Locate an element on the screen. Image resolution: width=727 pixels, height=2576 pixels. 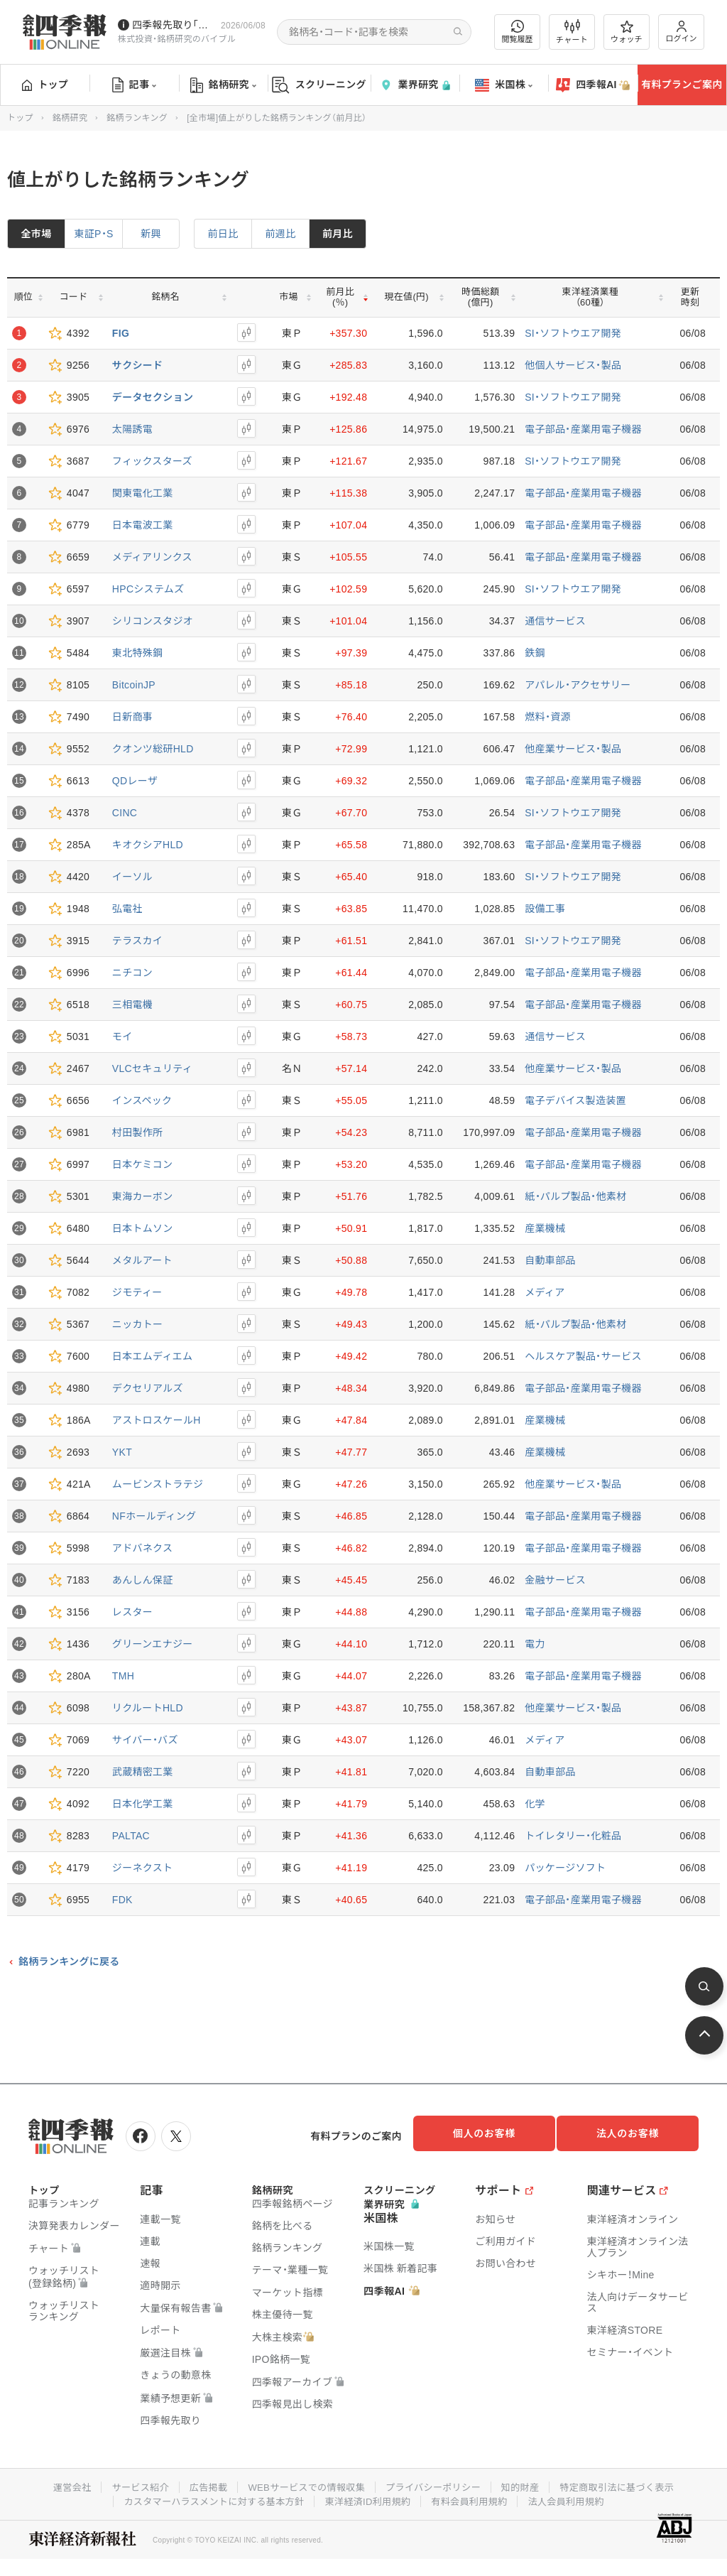
有料会員利用規約 is located at coordinates (475, 2496).